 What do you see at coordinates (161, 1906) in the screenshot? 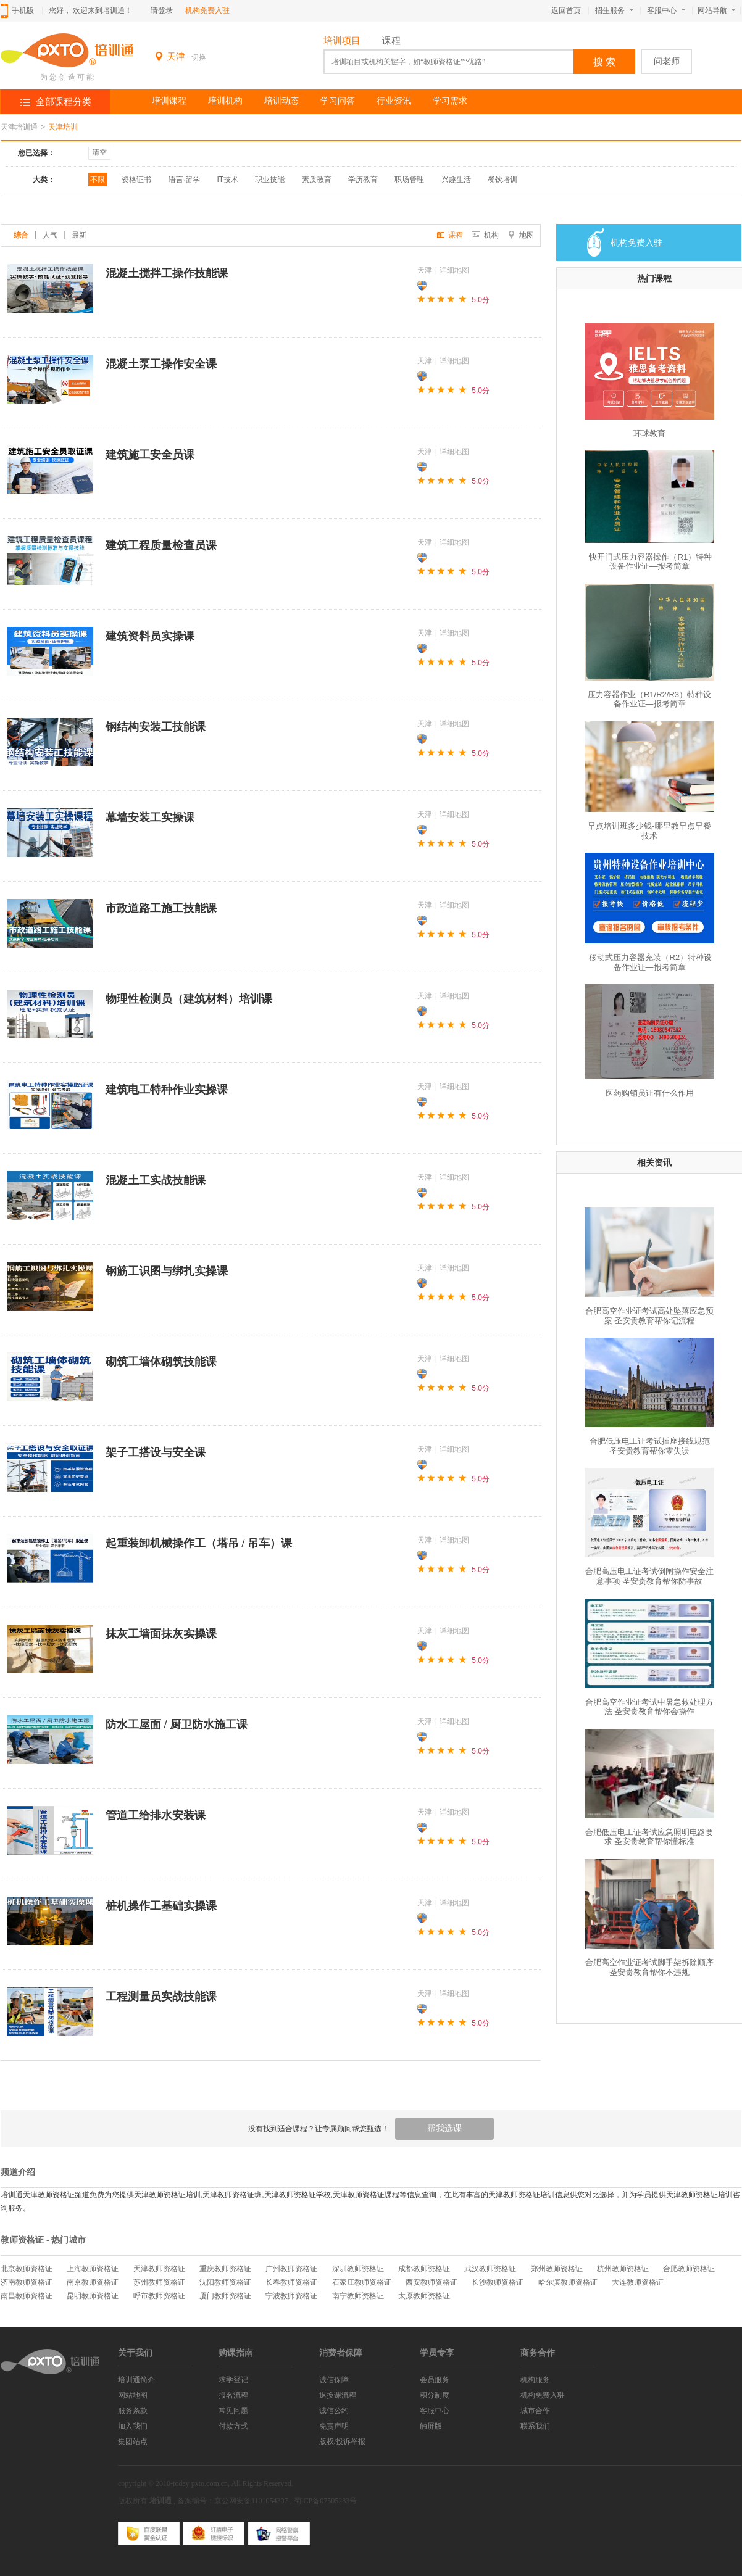
I see `桩机操作工基础实操课` at bounding box center [161, 1906].